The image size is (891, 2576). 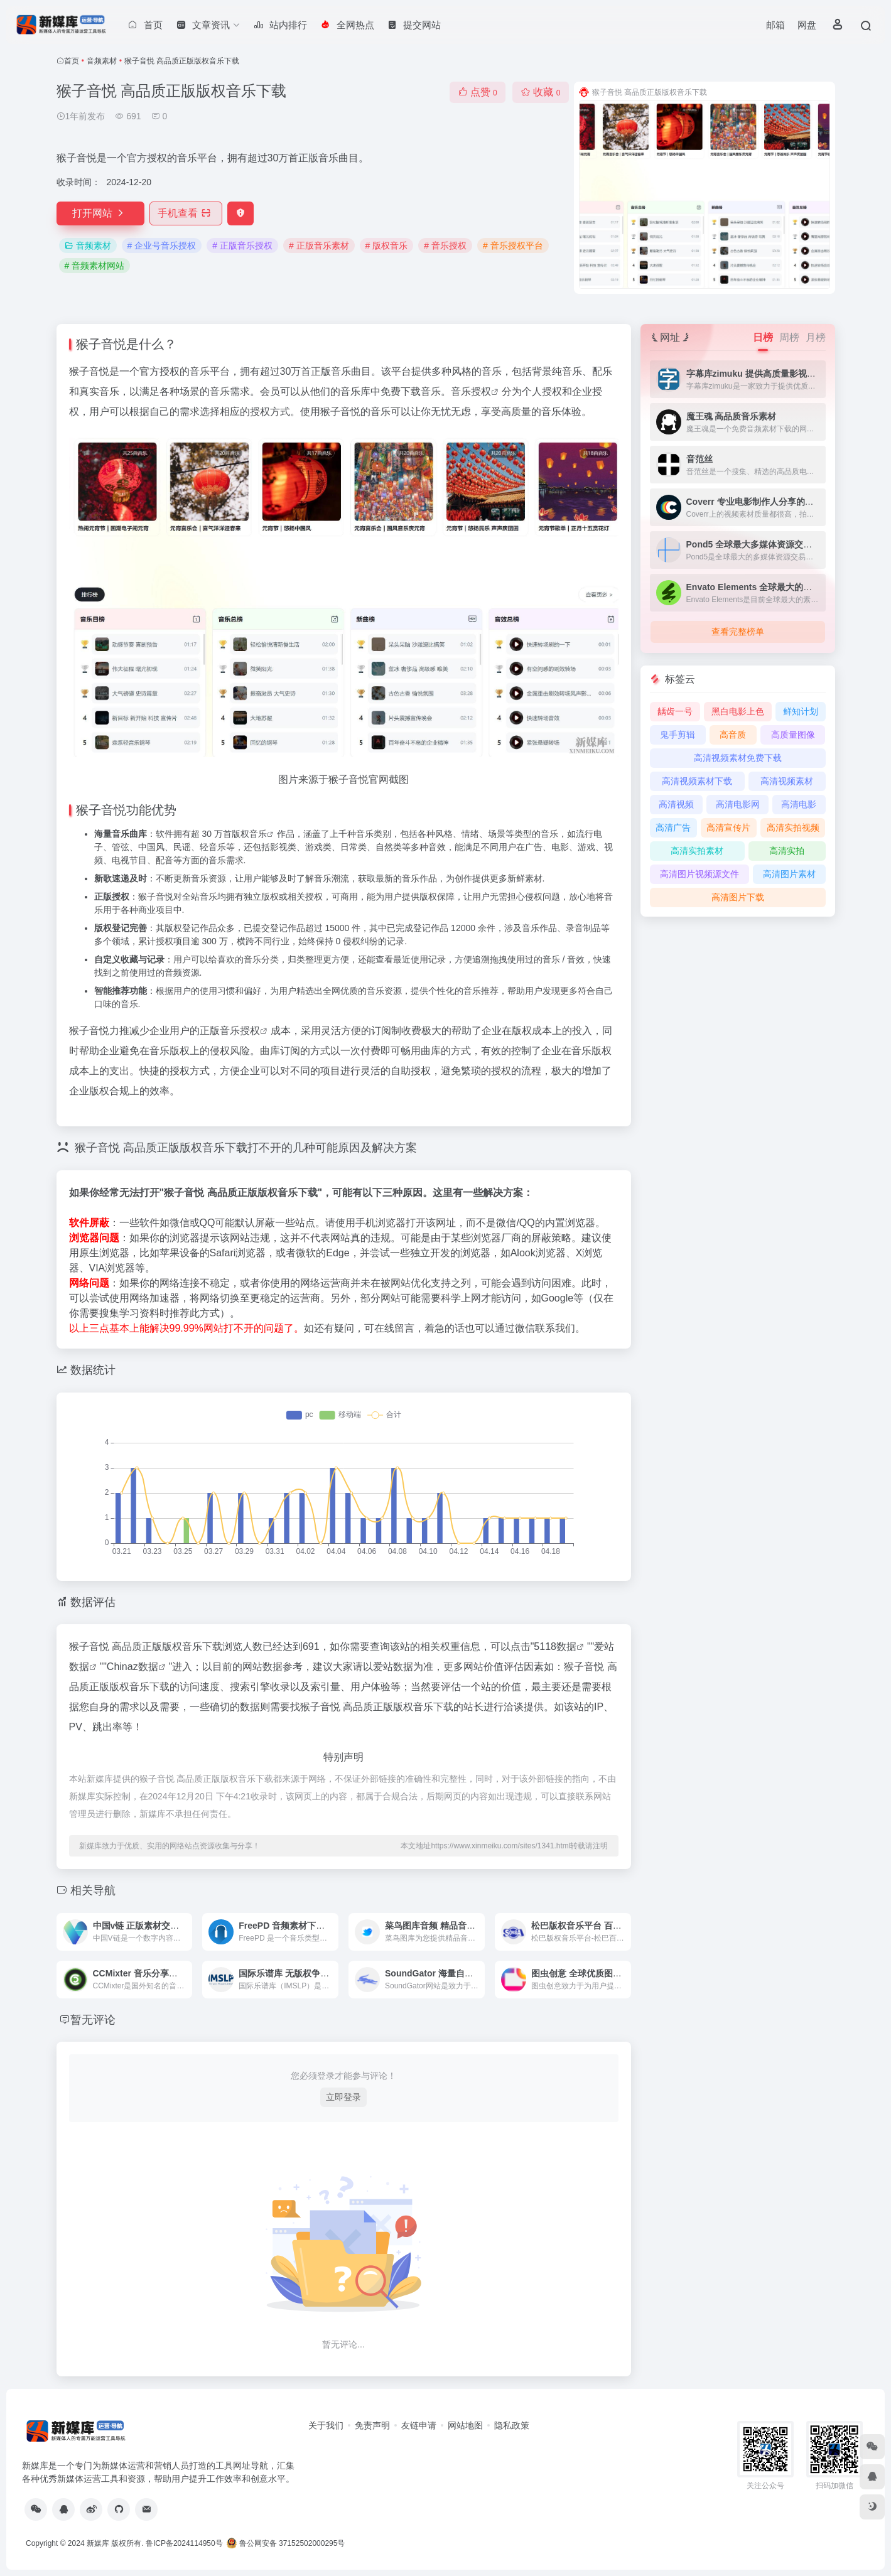 What do you see at coordinates (418, 2425) in the screenshot?
I see `友链申请` at bounding box center [418, 2425].